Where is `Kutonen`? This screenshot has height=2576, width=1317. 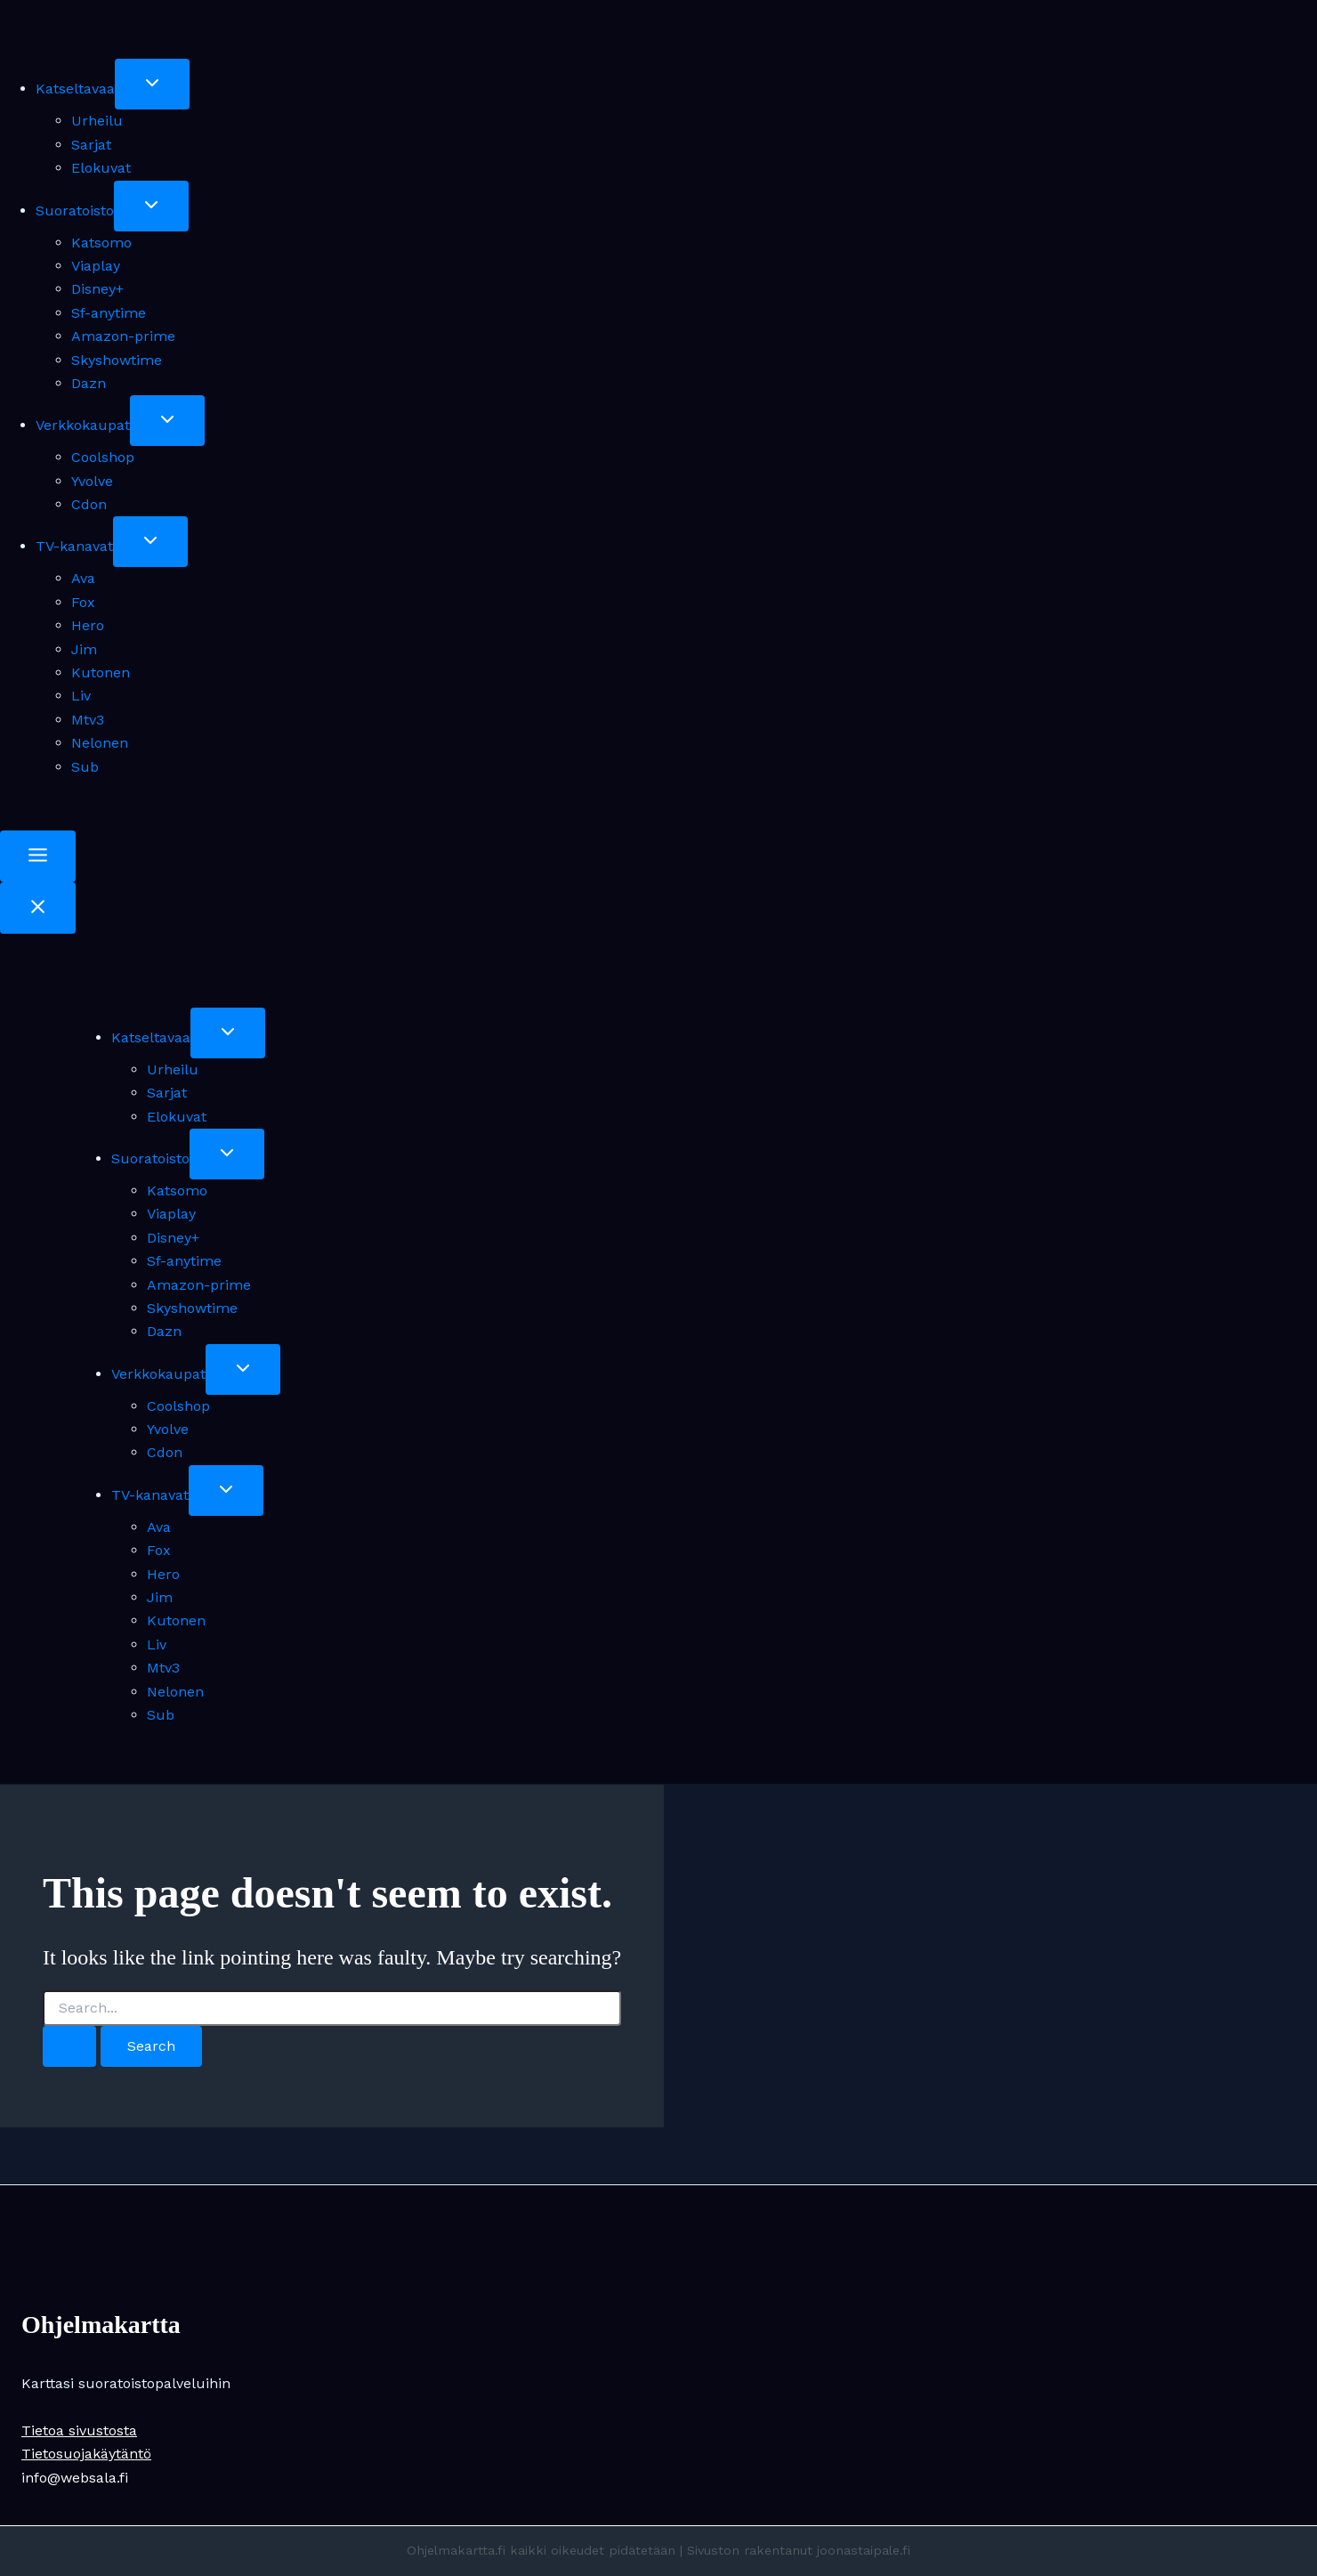
Kutonen is located at coordinates (100, 672).